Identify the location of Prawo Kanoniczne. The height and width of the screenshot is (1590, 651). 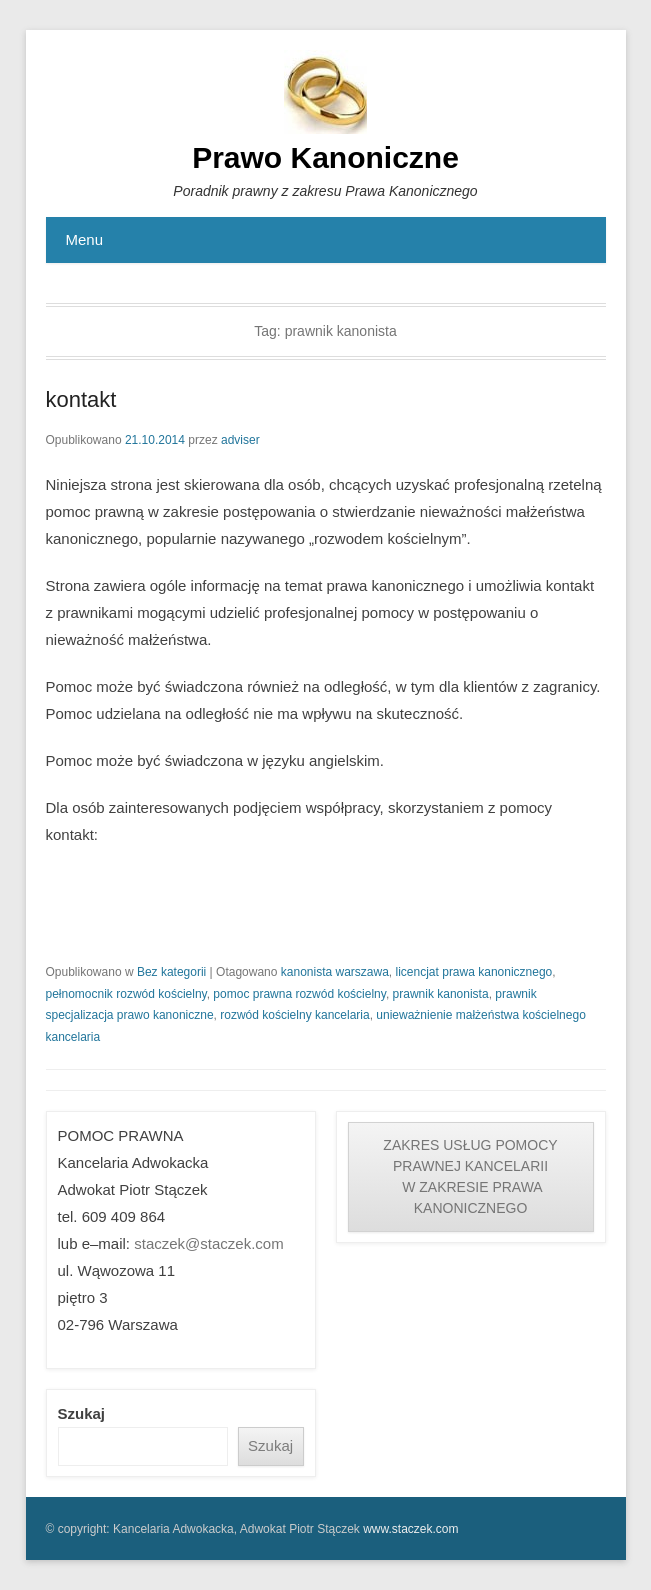
(325, 157).